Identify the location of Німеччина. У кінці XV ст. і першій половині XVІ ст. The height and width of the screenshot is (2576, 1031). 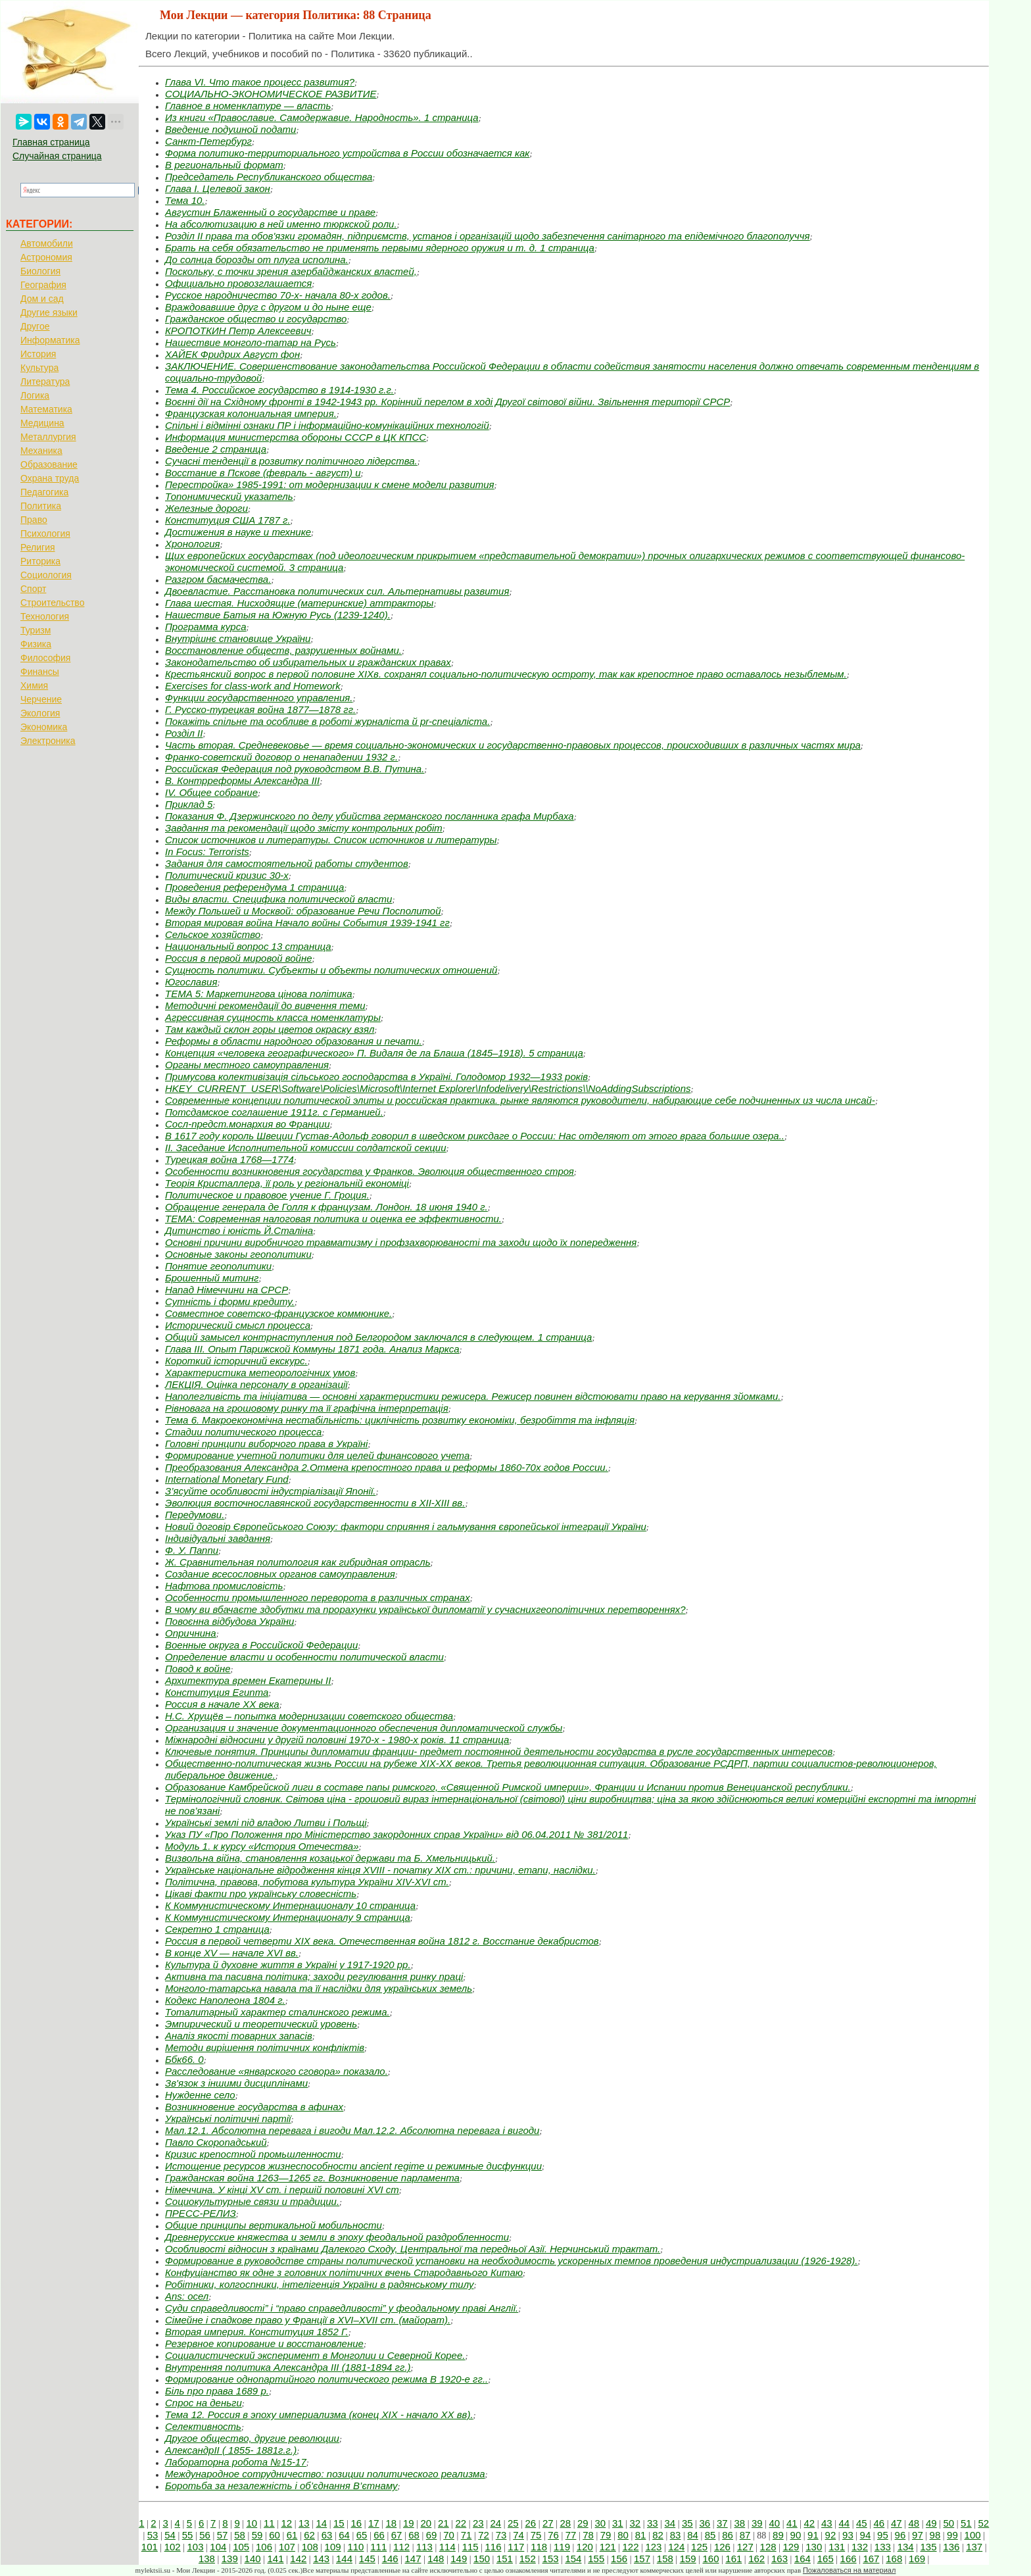
(282, 2189).